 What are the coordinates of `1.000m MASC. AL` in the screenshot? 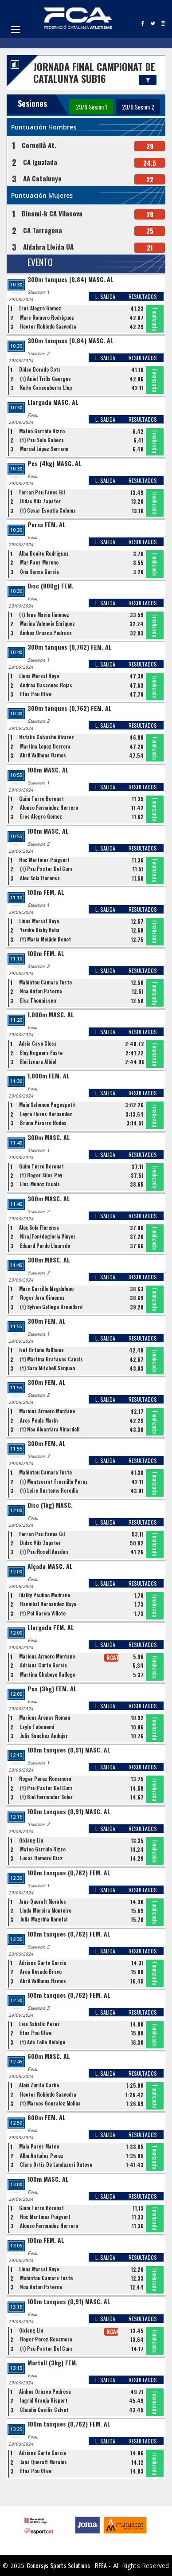 It's located at (50, 1015).